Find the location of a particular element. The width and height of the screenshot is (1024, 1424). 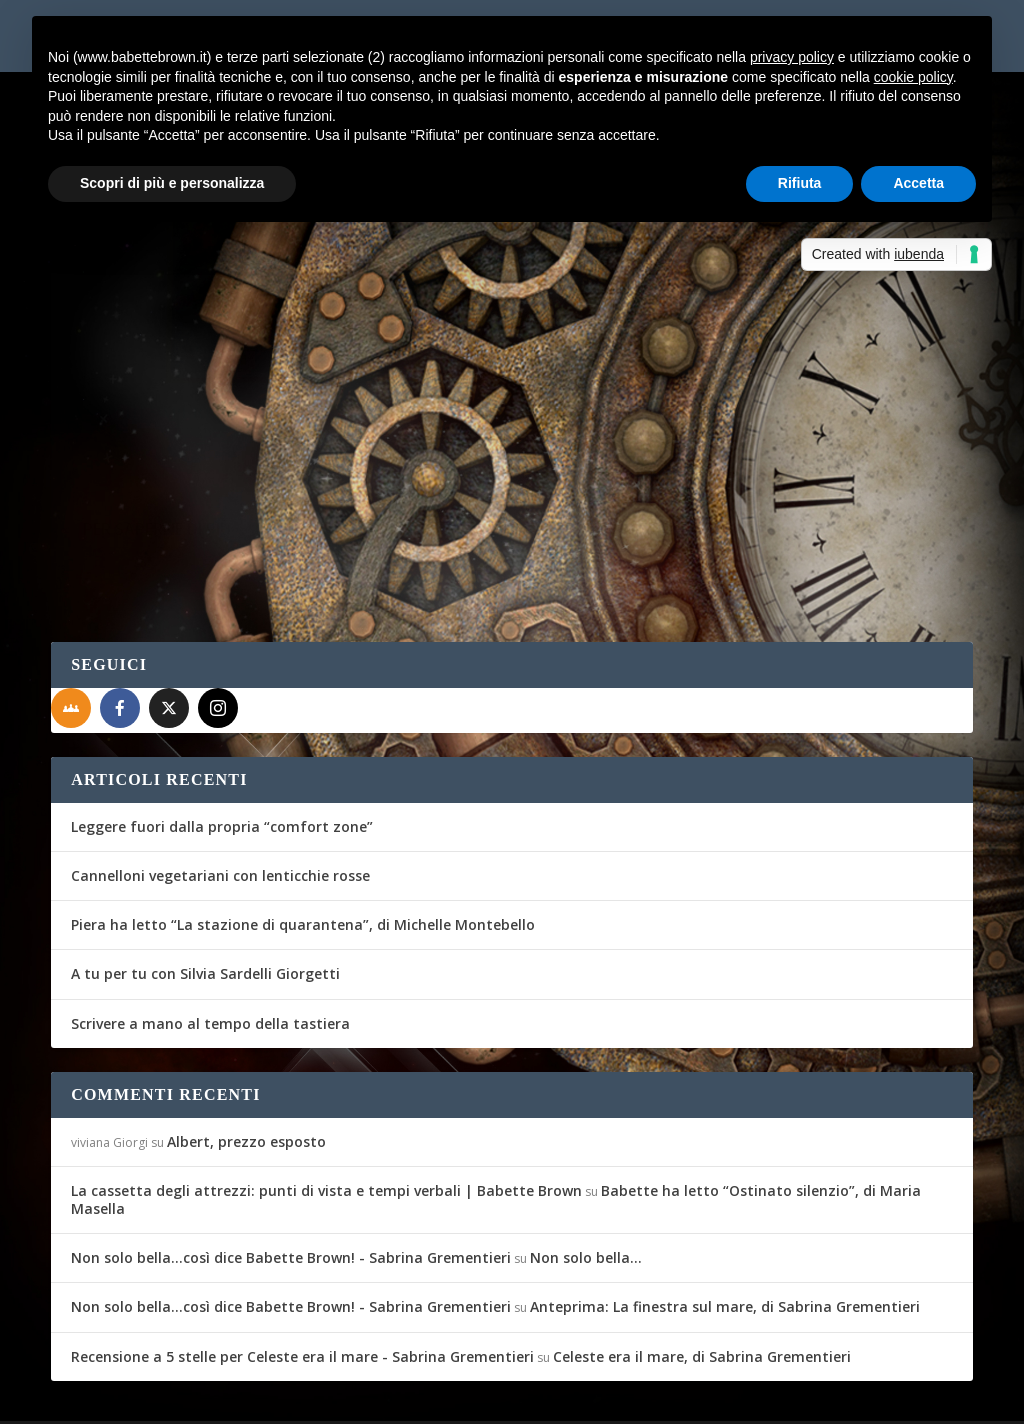

Cannelloni vegetariani con lenticchie rosse is located at coordinates (220, 825).